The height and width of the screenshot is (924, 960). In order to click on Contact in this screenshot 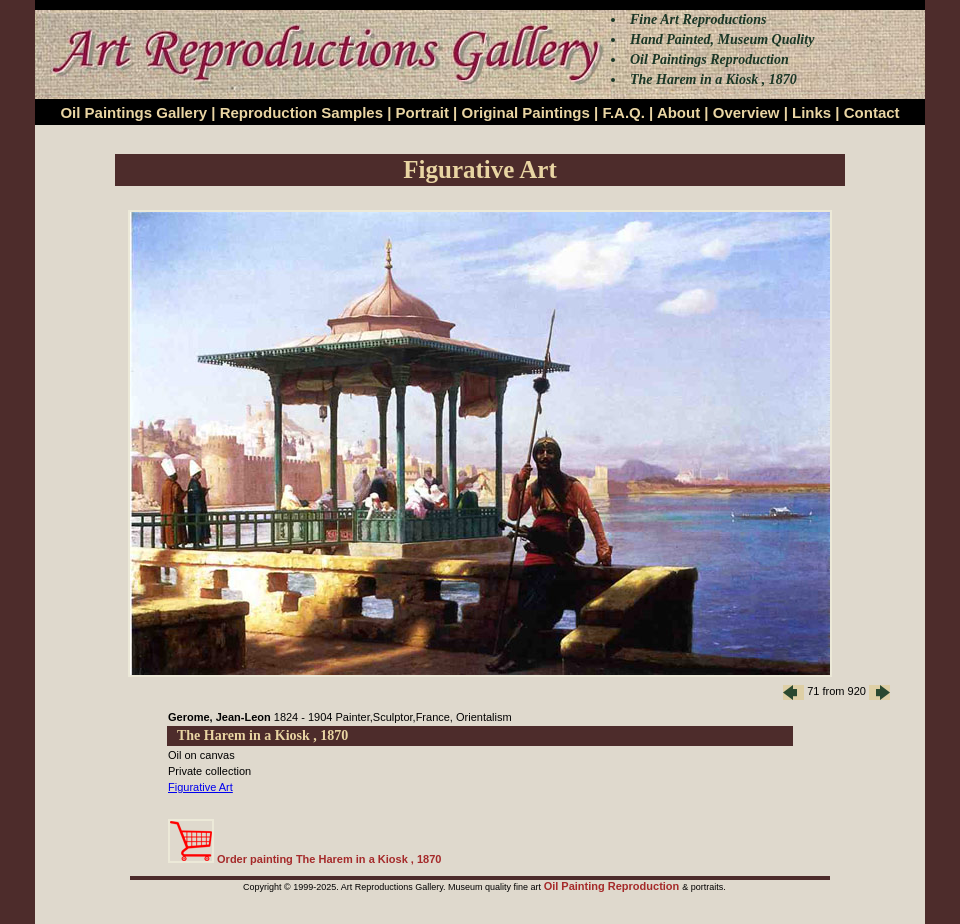, I will do `click(872, 112)`.